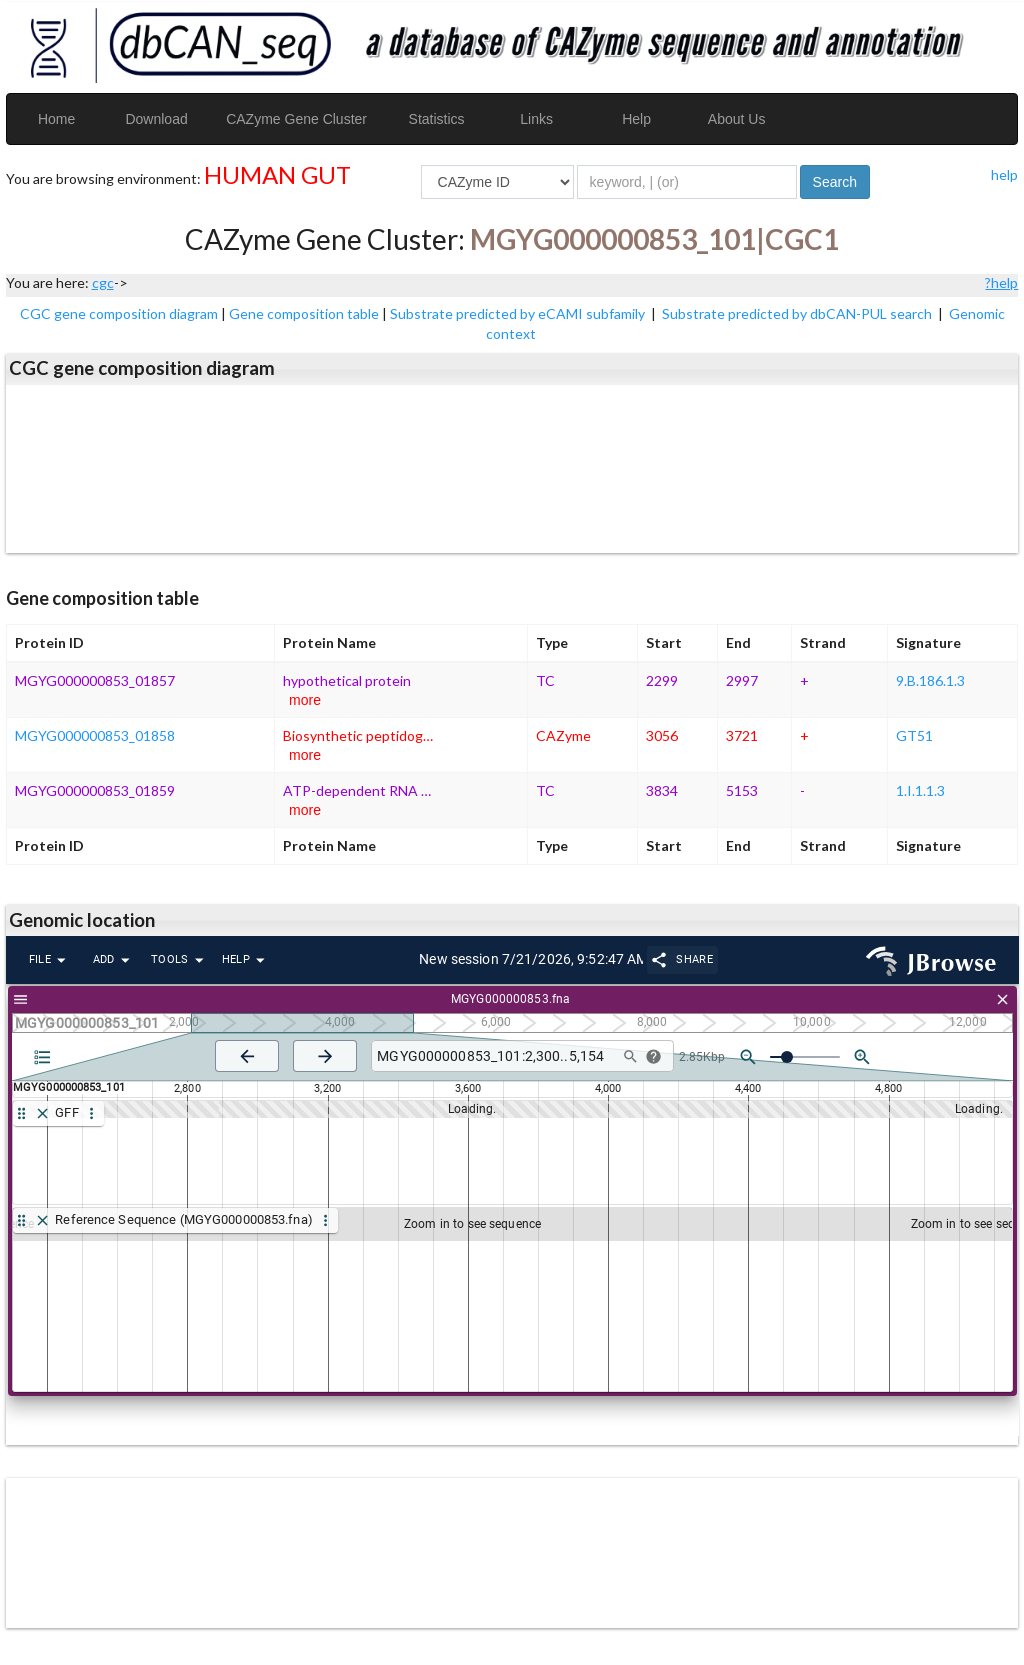 This screenshot has width=1024, height=1665. I want to click on GT51, so click(914, 735).